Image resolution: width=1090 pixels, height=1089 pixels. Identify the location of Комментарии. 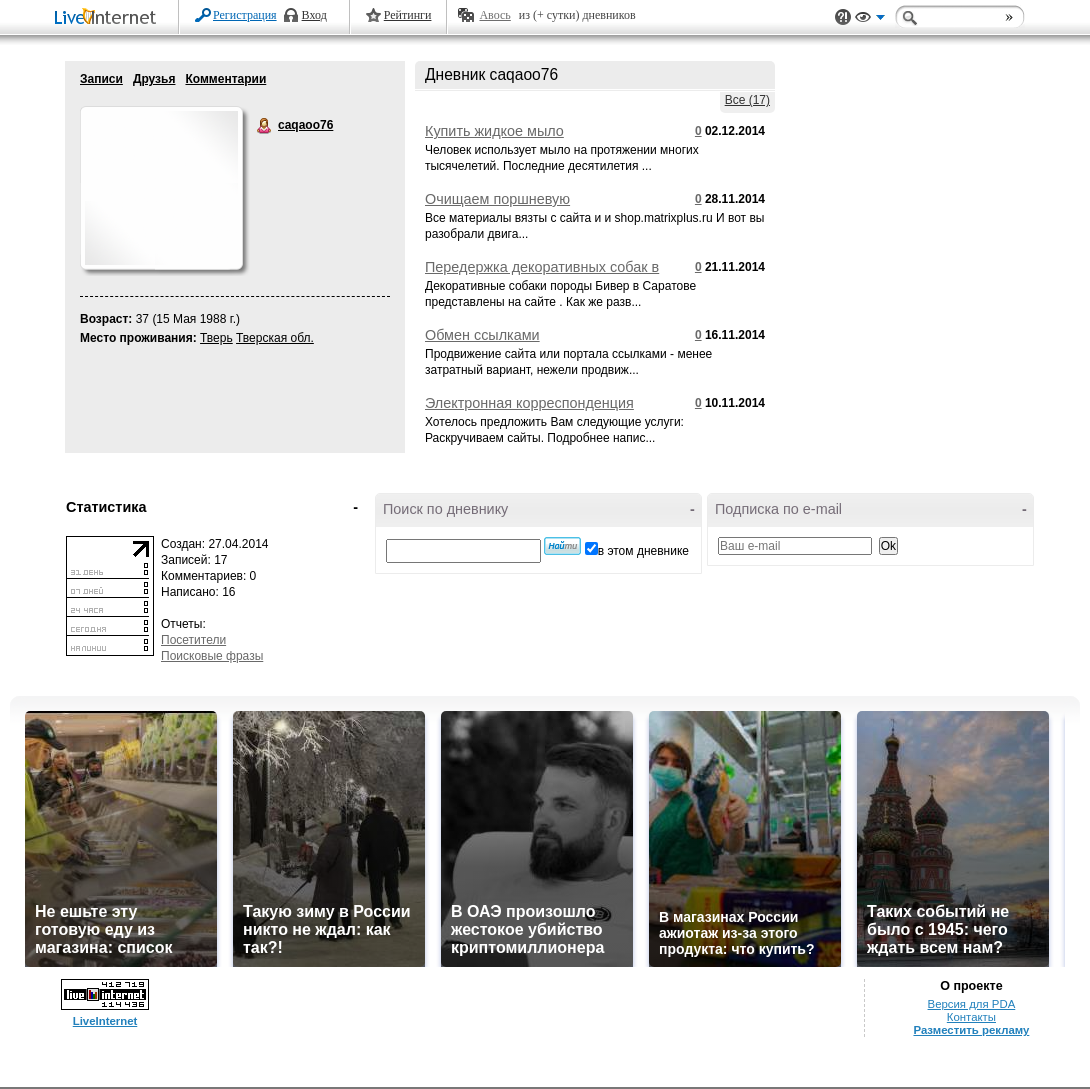
(225, 79).